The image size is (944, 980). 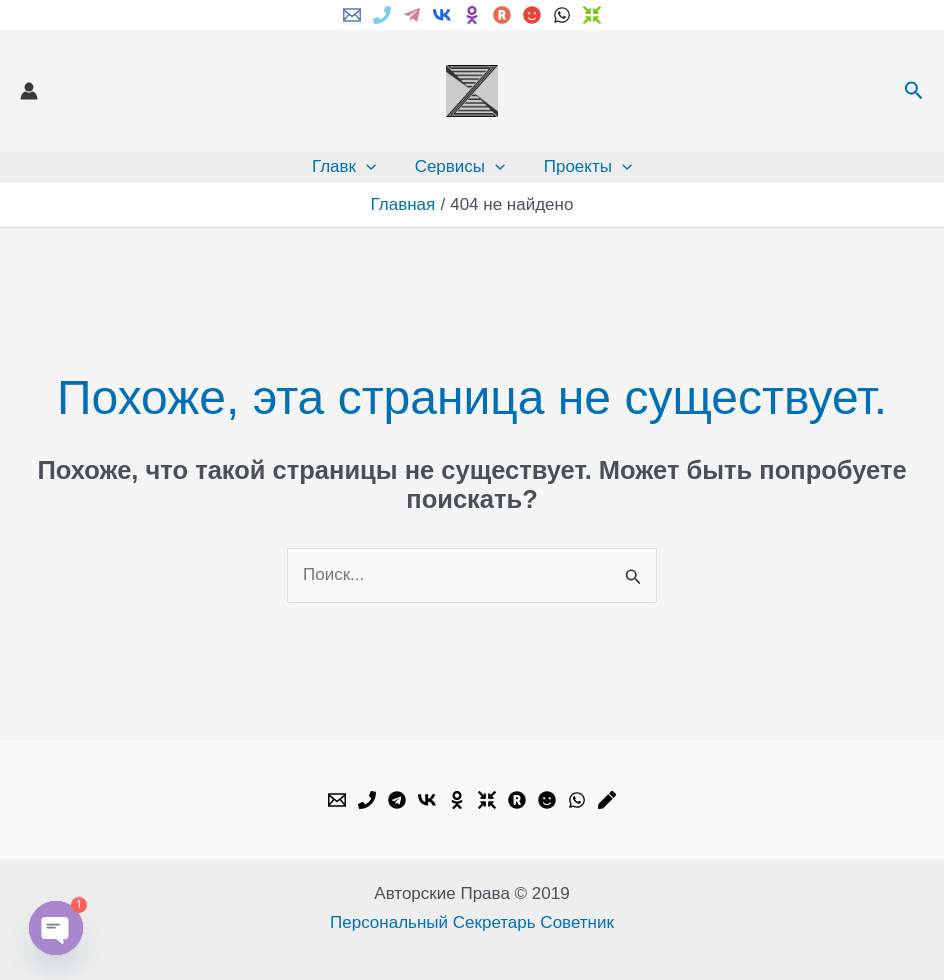 What do you see at coordinates (472, 922) in the screenshot?
I see `Персональный Секретарь Советник` at bounding box center [472, 922].